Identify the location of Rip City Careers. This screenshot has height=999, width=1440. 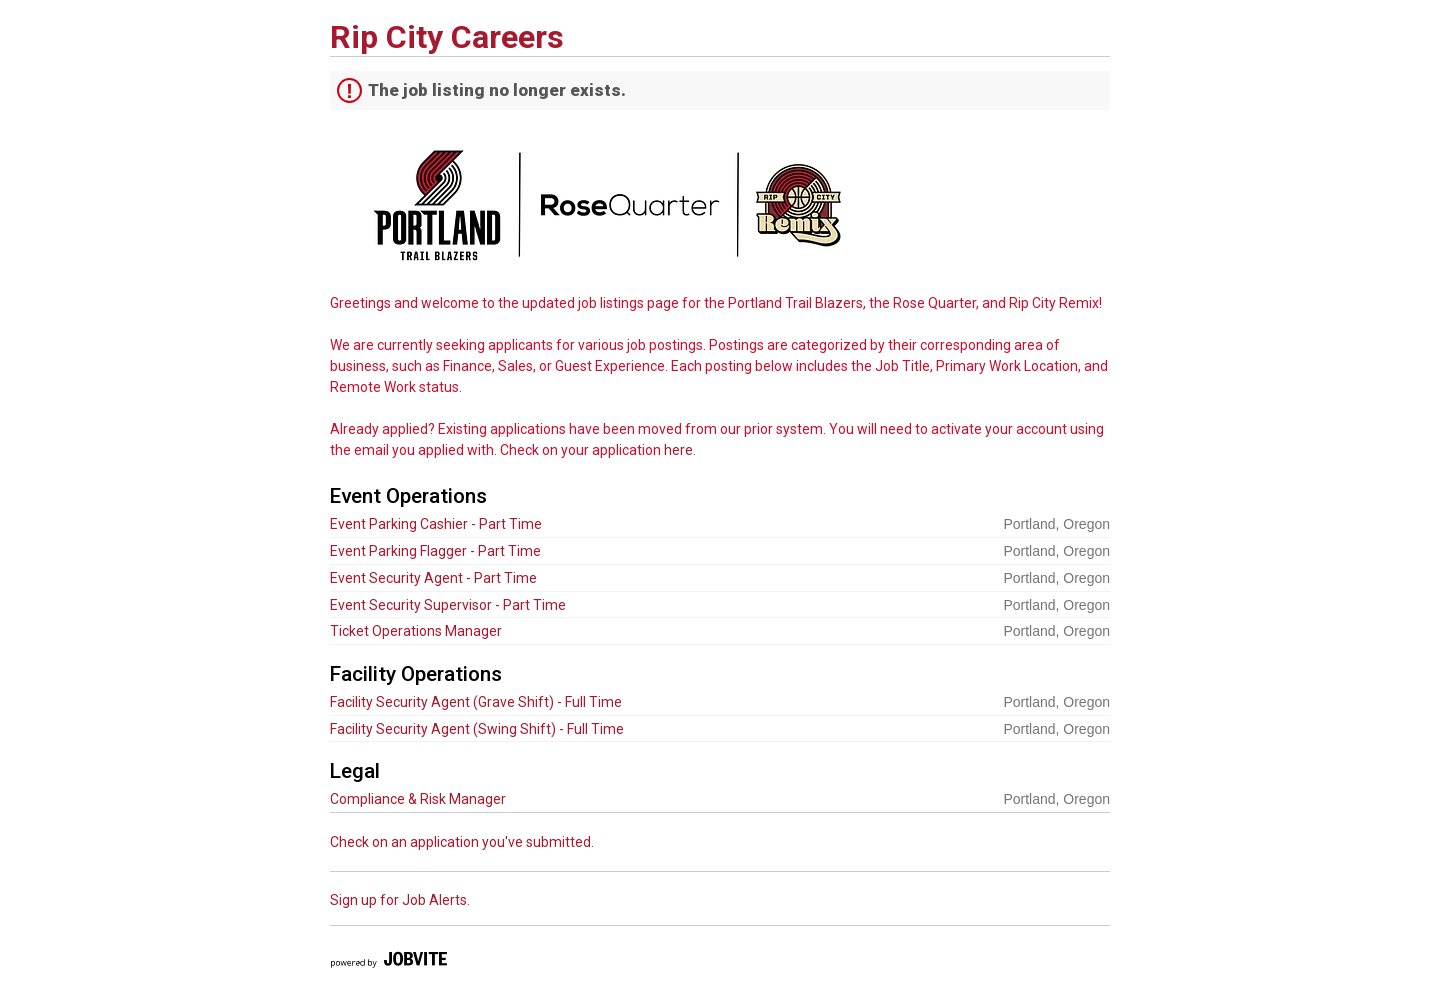
(447, 37).